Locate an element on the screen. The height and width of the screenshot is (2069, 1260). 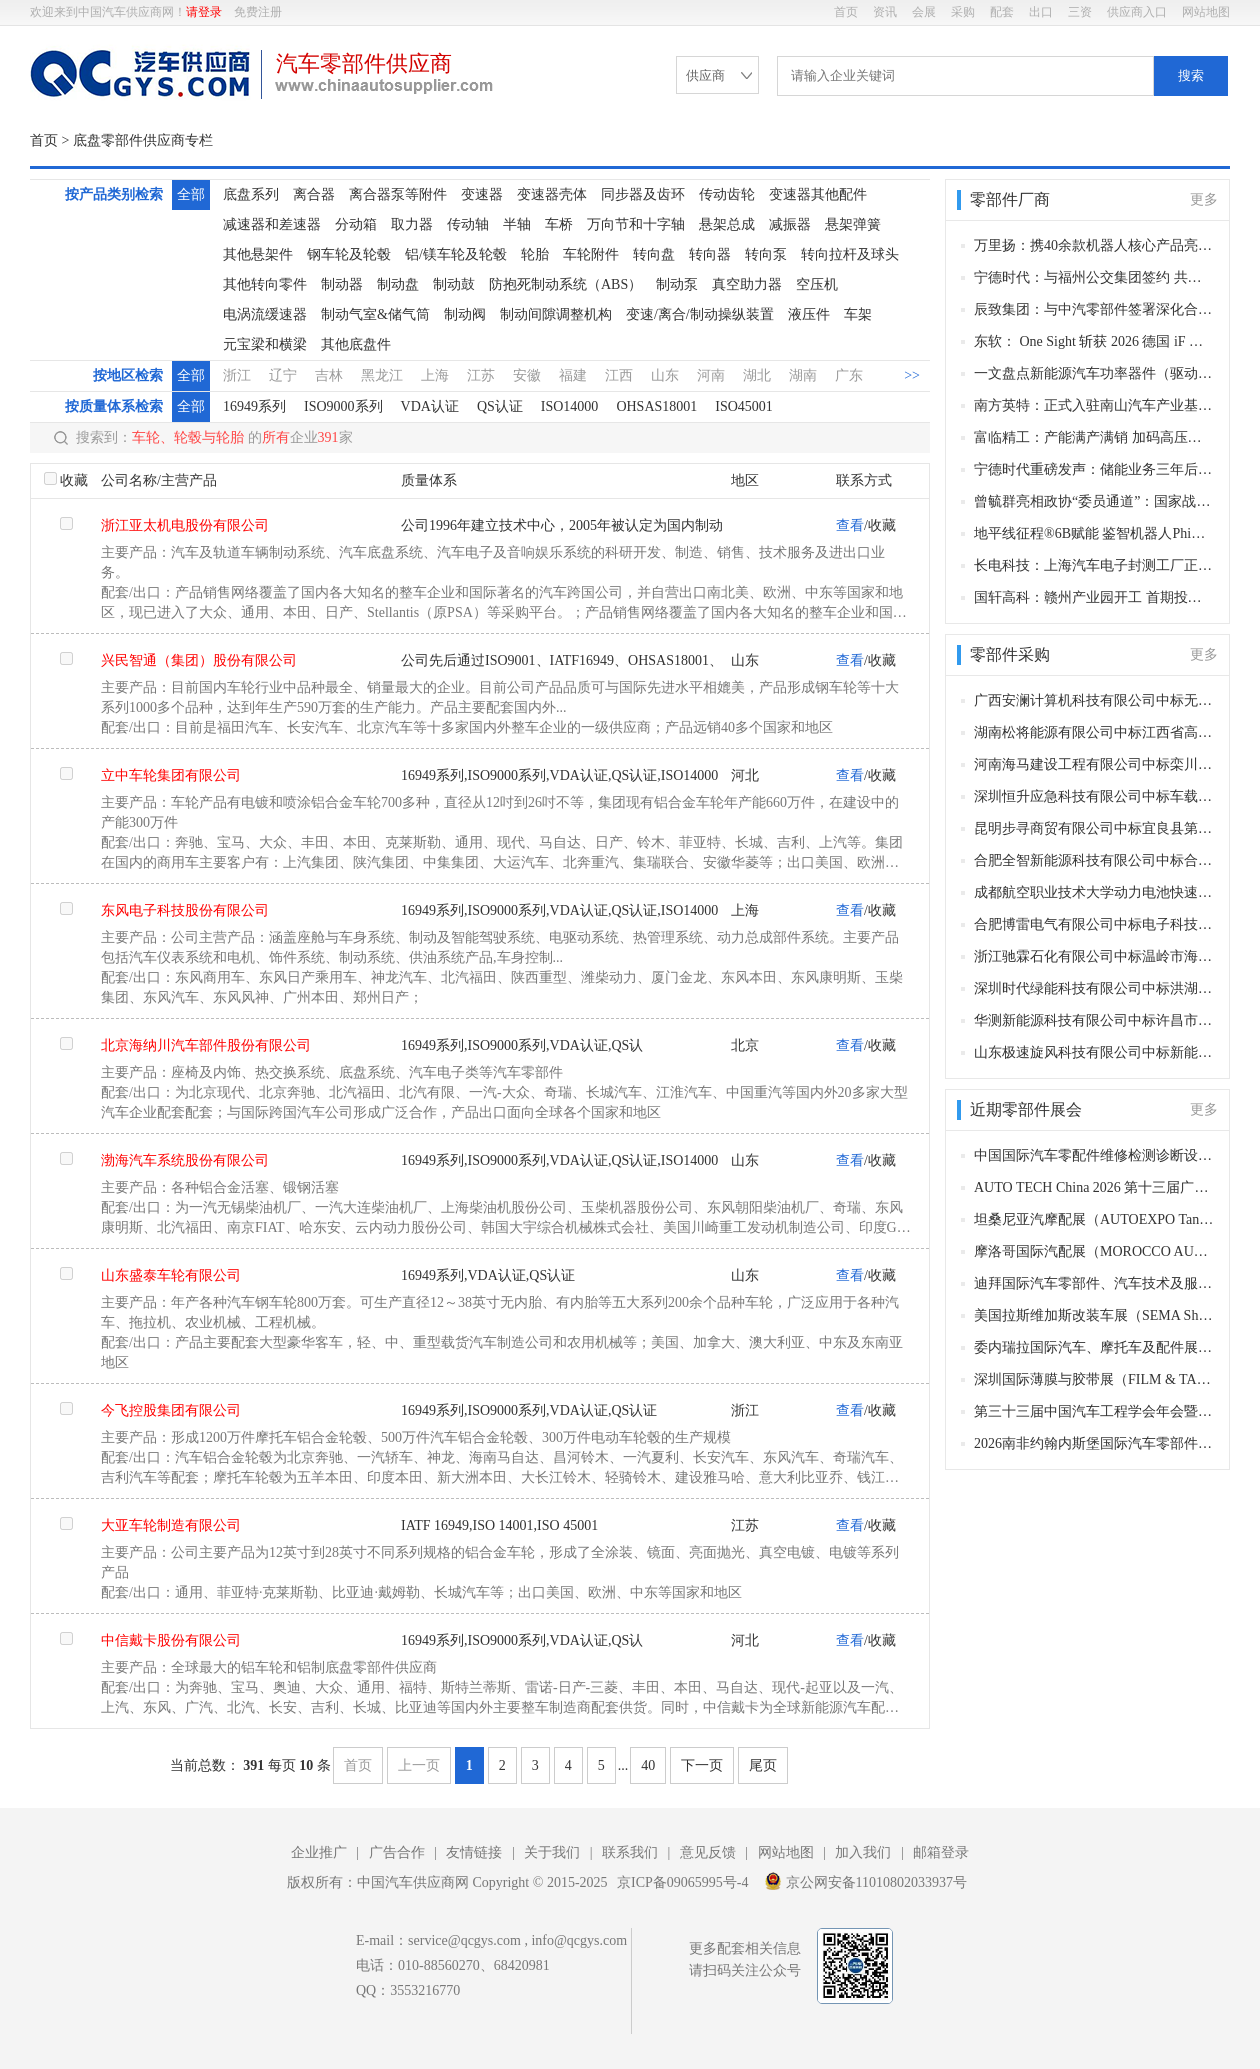
收藏 is located at coordinates (74, 480).